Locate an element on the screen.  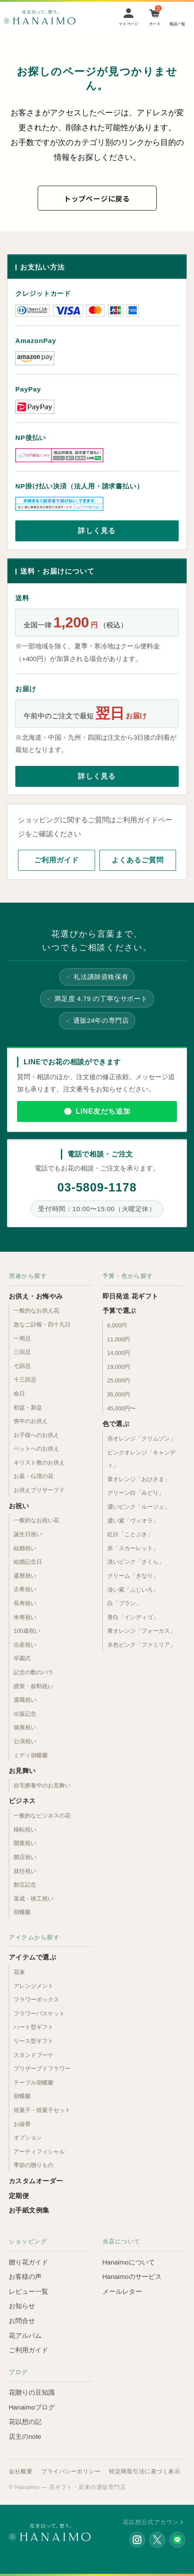
命日 is located at coordinates (19, 1393).